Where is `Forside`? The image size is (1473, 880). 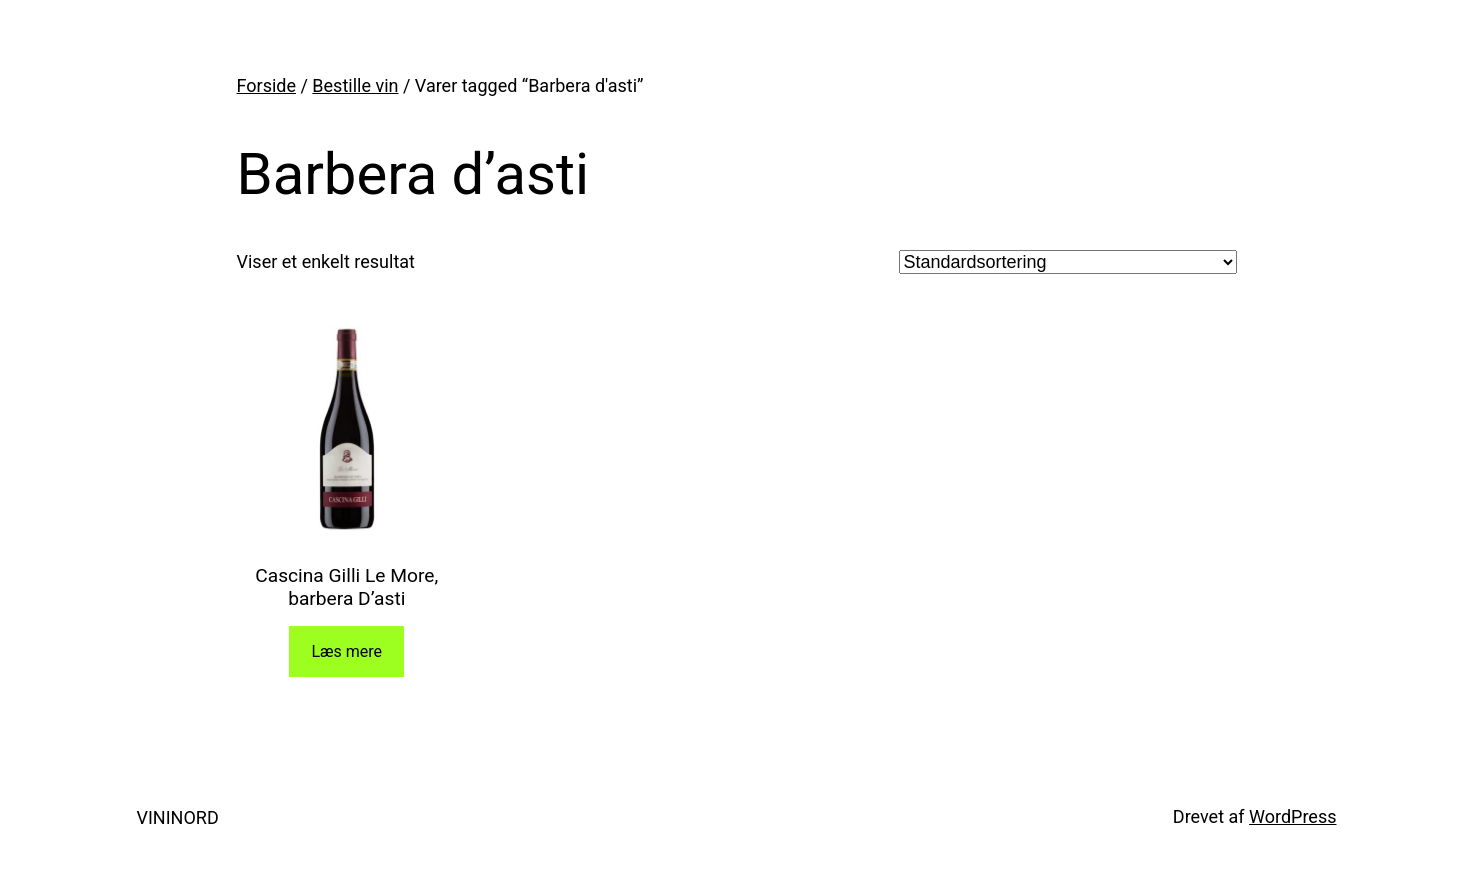
Forside is located at coordinates (267, 85).